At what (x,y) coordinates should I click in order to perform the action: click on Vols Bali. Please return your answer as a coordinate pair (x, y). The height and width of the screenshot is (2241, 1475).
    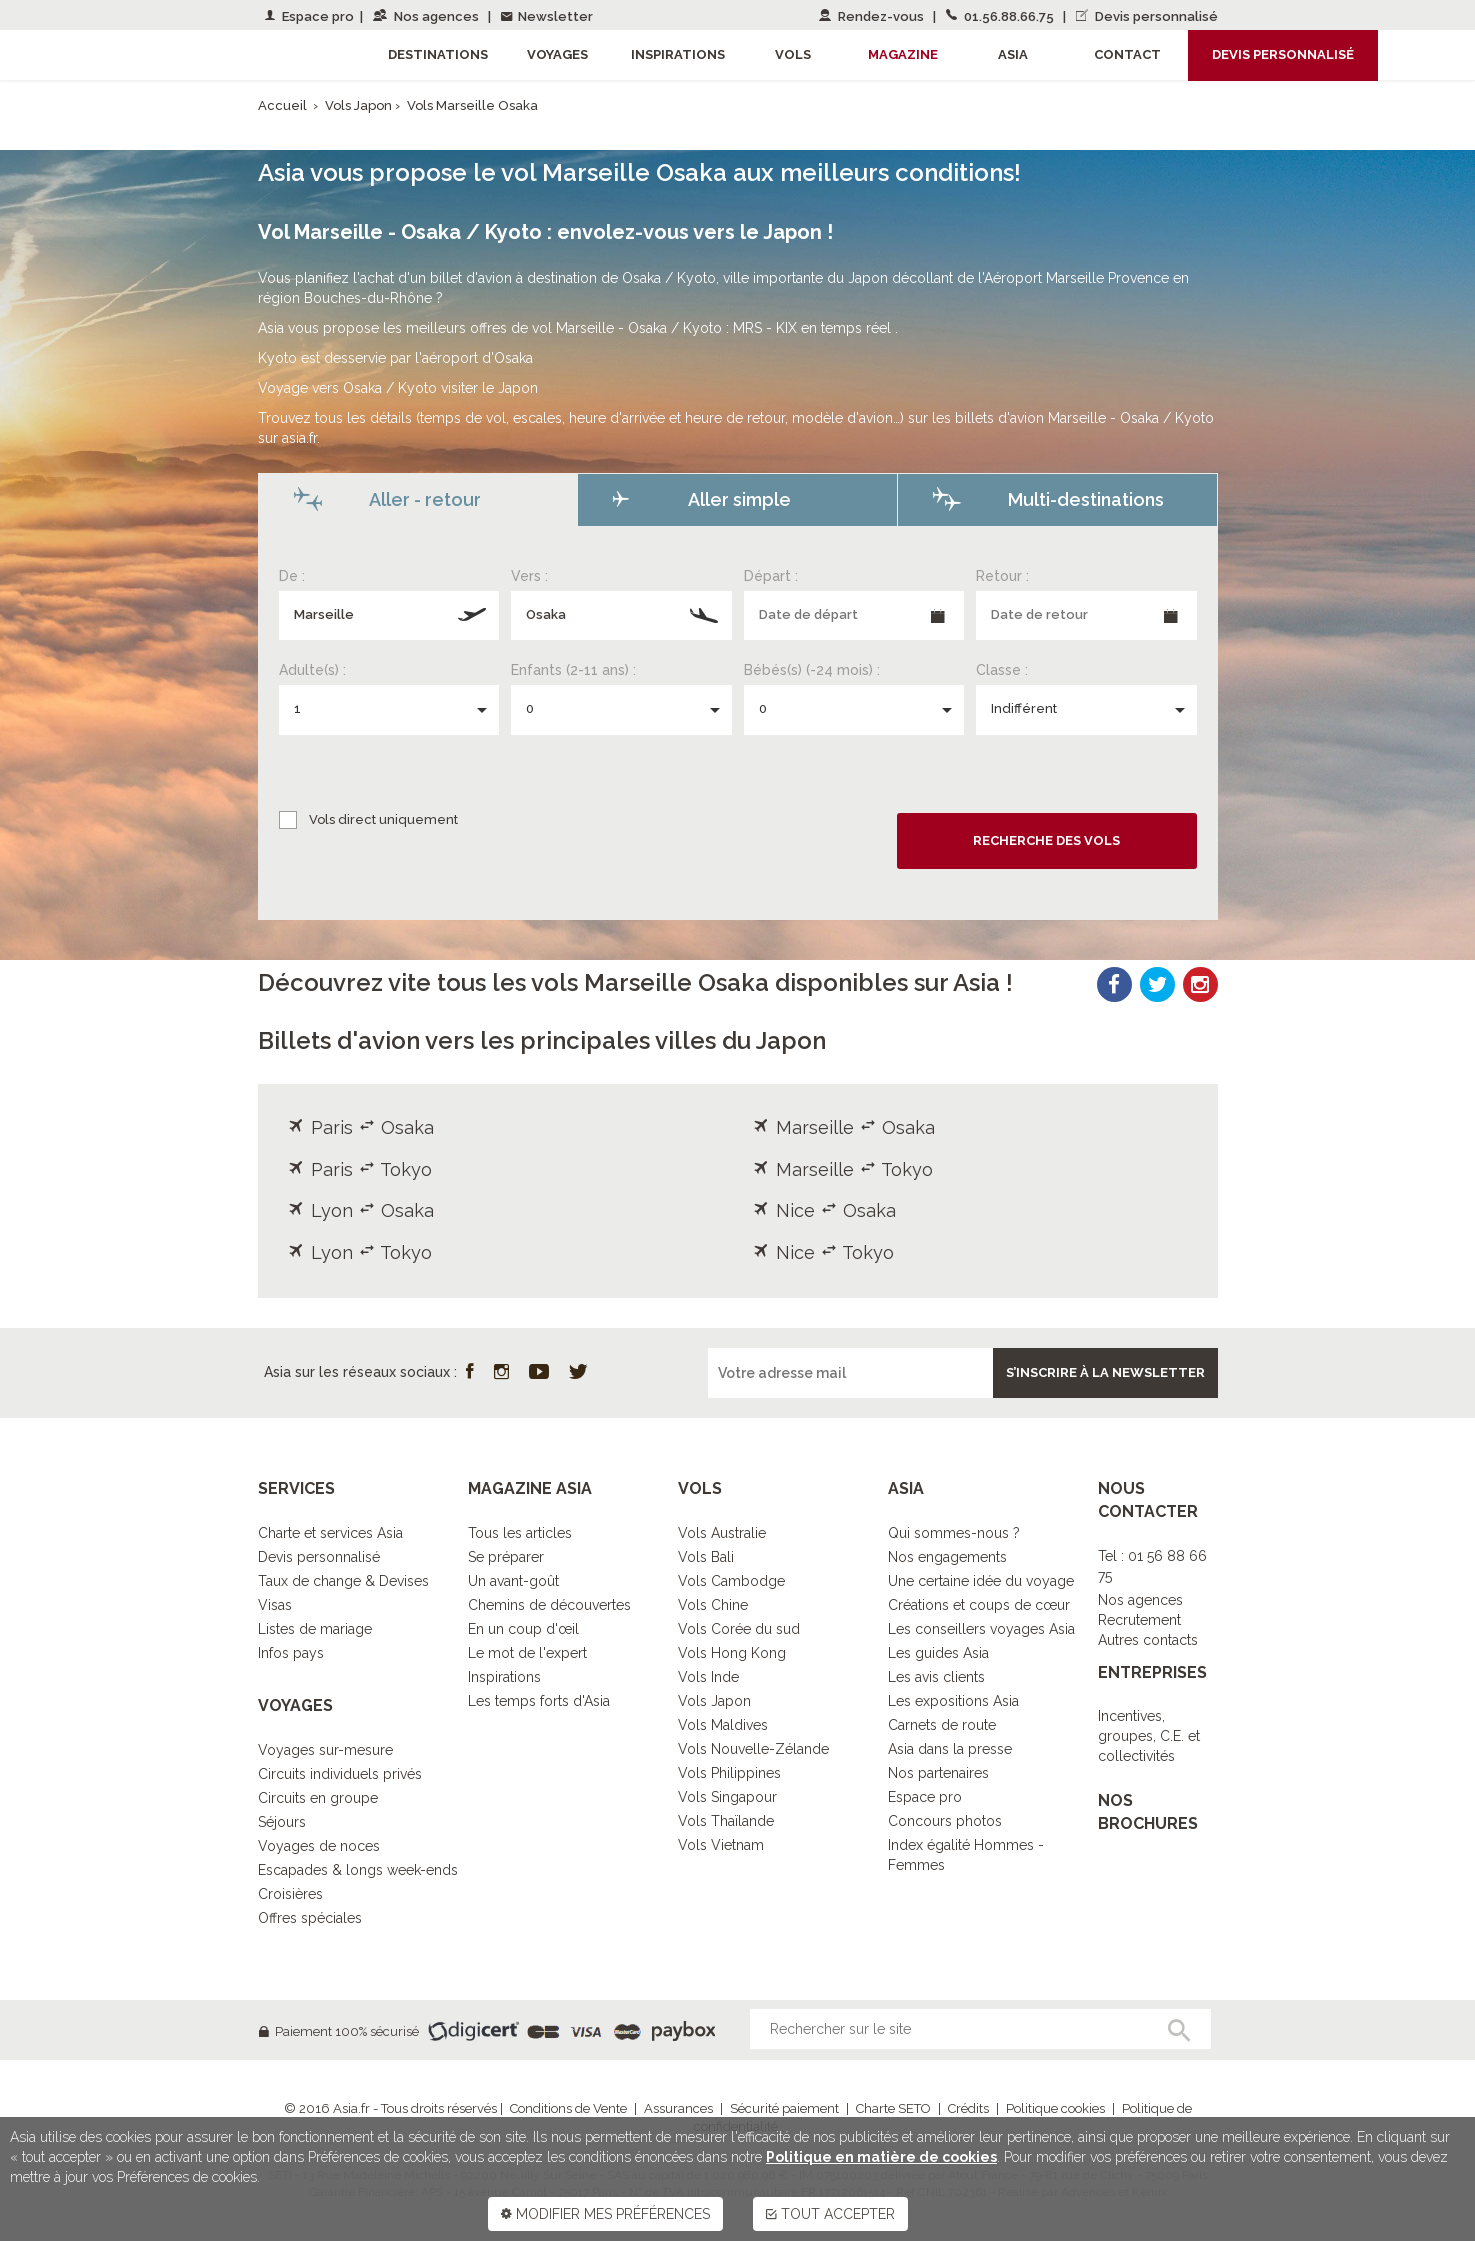
    Looking at the image, I should click on (706, 1557).